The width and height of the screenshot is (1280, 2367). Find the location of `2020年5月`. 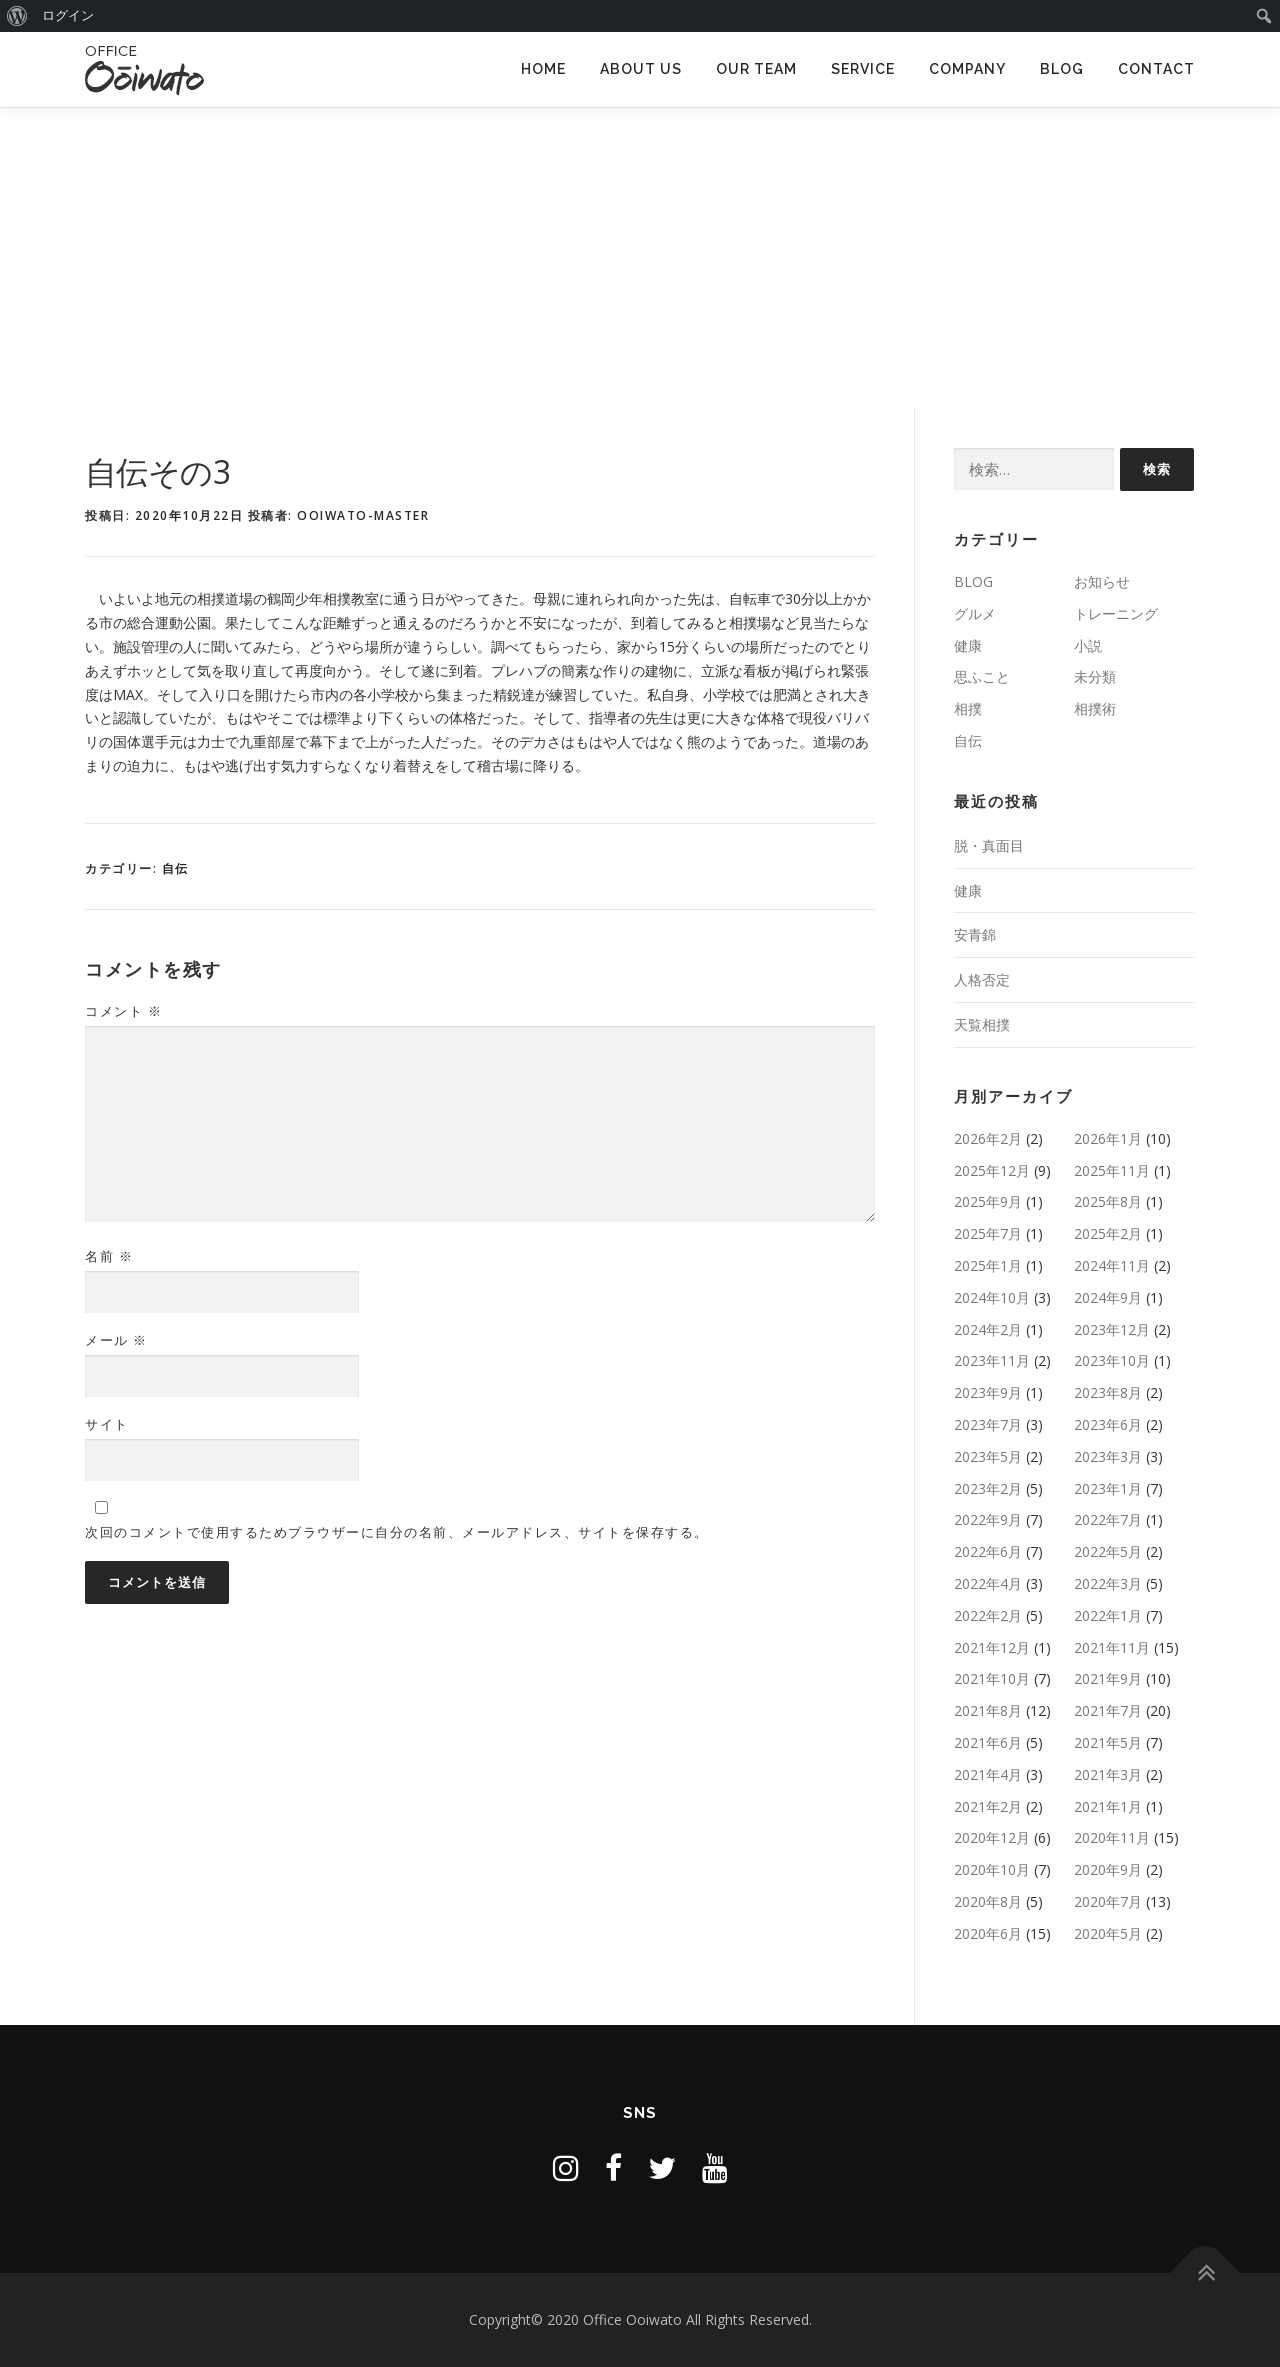

2020年5月 is located at coordinates (1108, 1933).